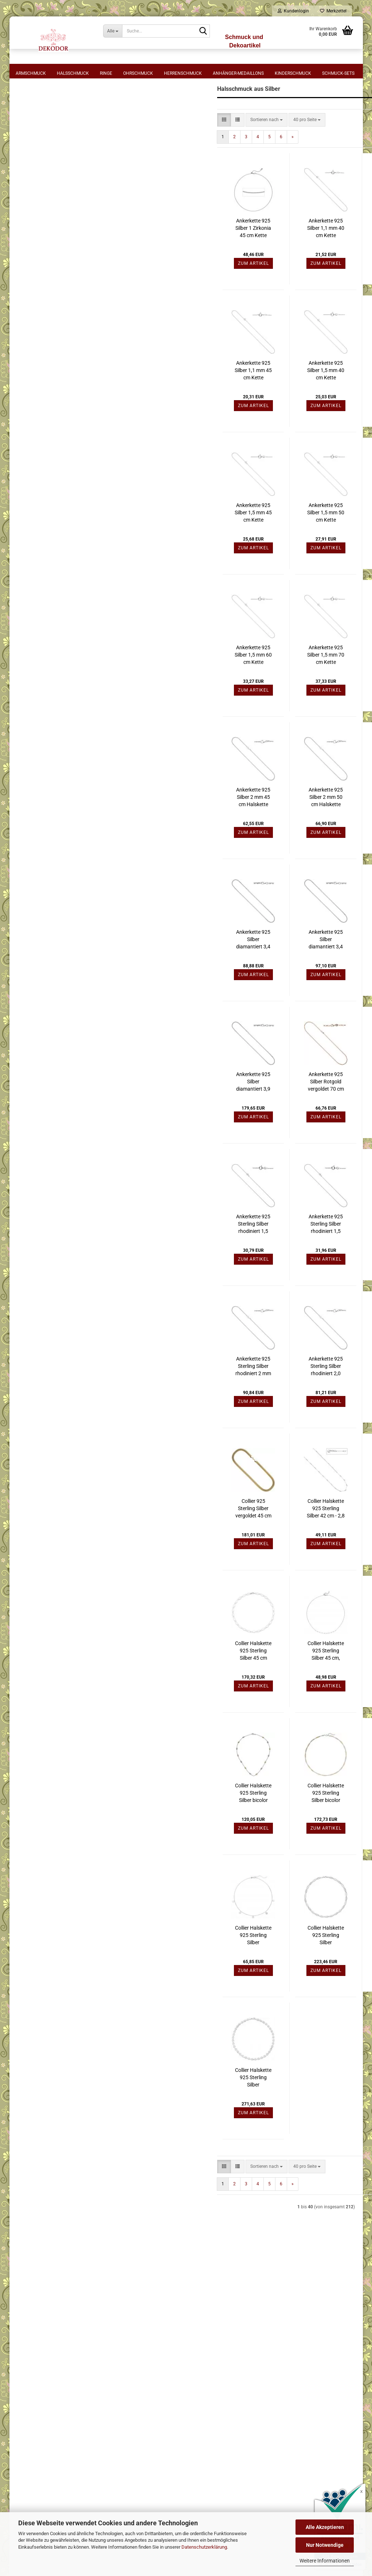 This screenshot has height=2576, width=372. I want to click on Verlängerungsketten für Schmuck, so click(54, 862).